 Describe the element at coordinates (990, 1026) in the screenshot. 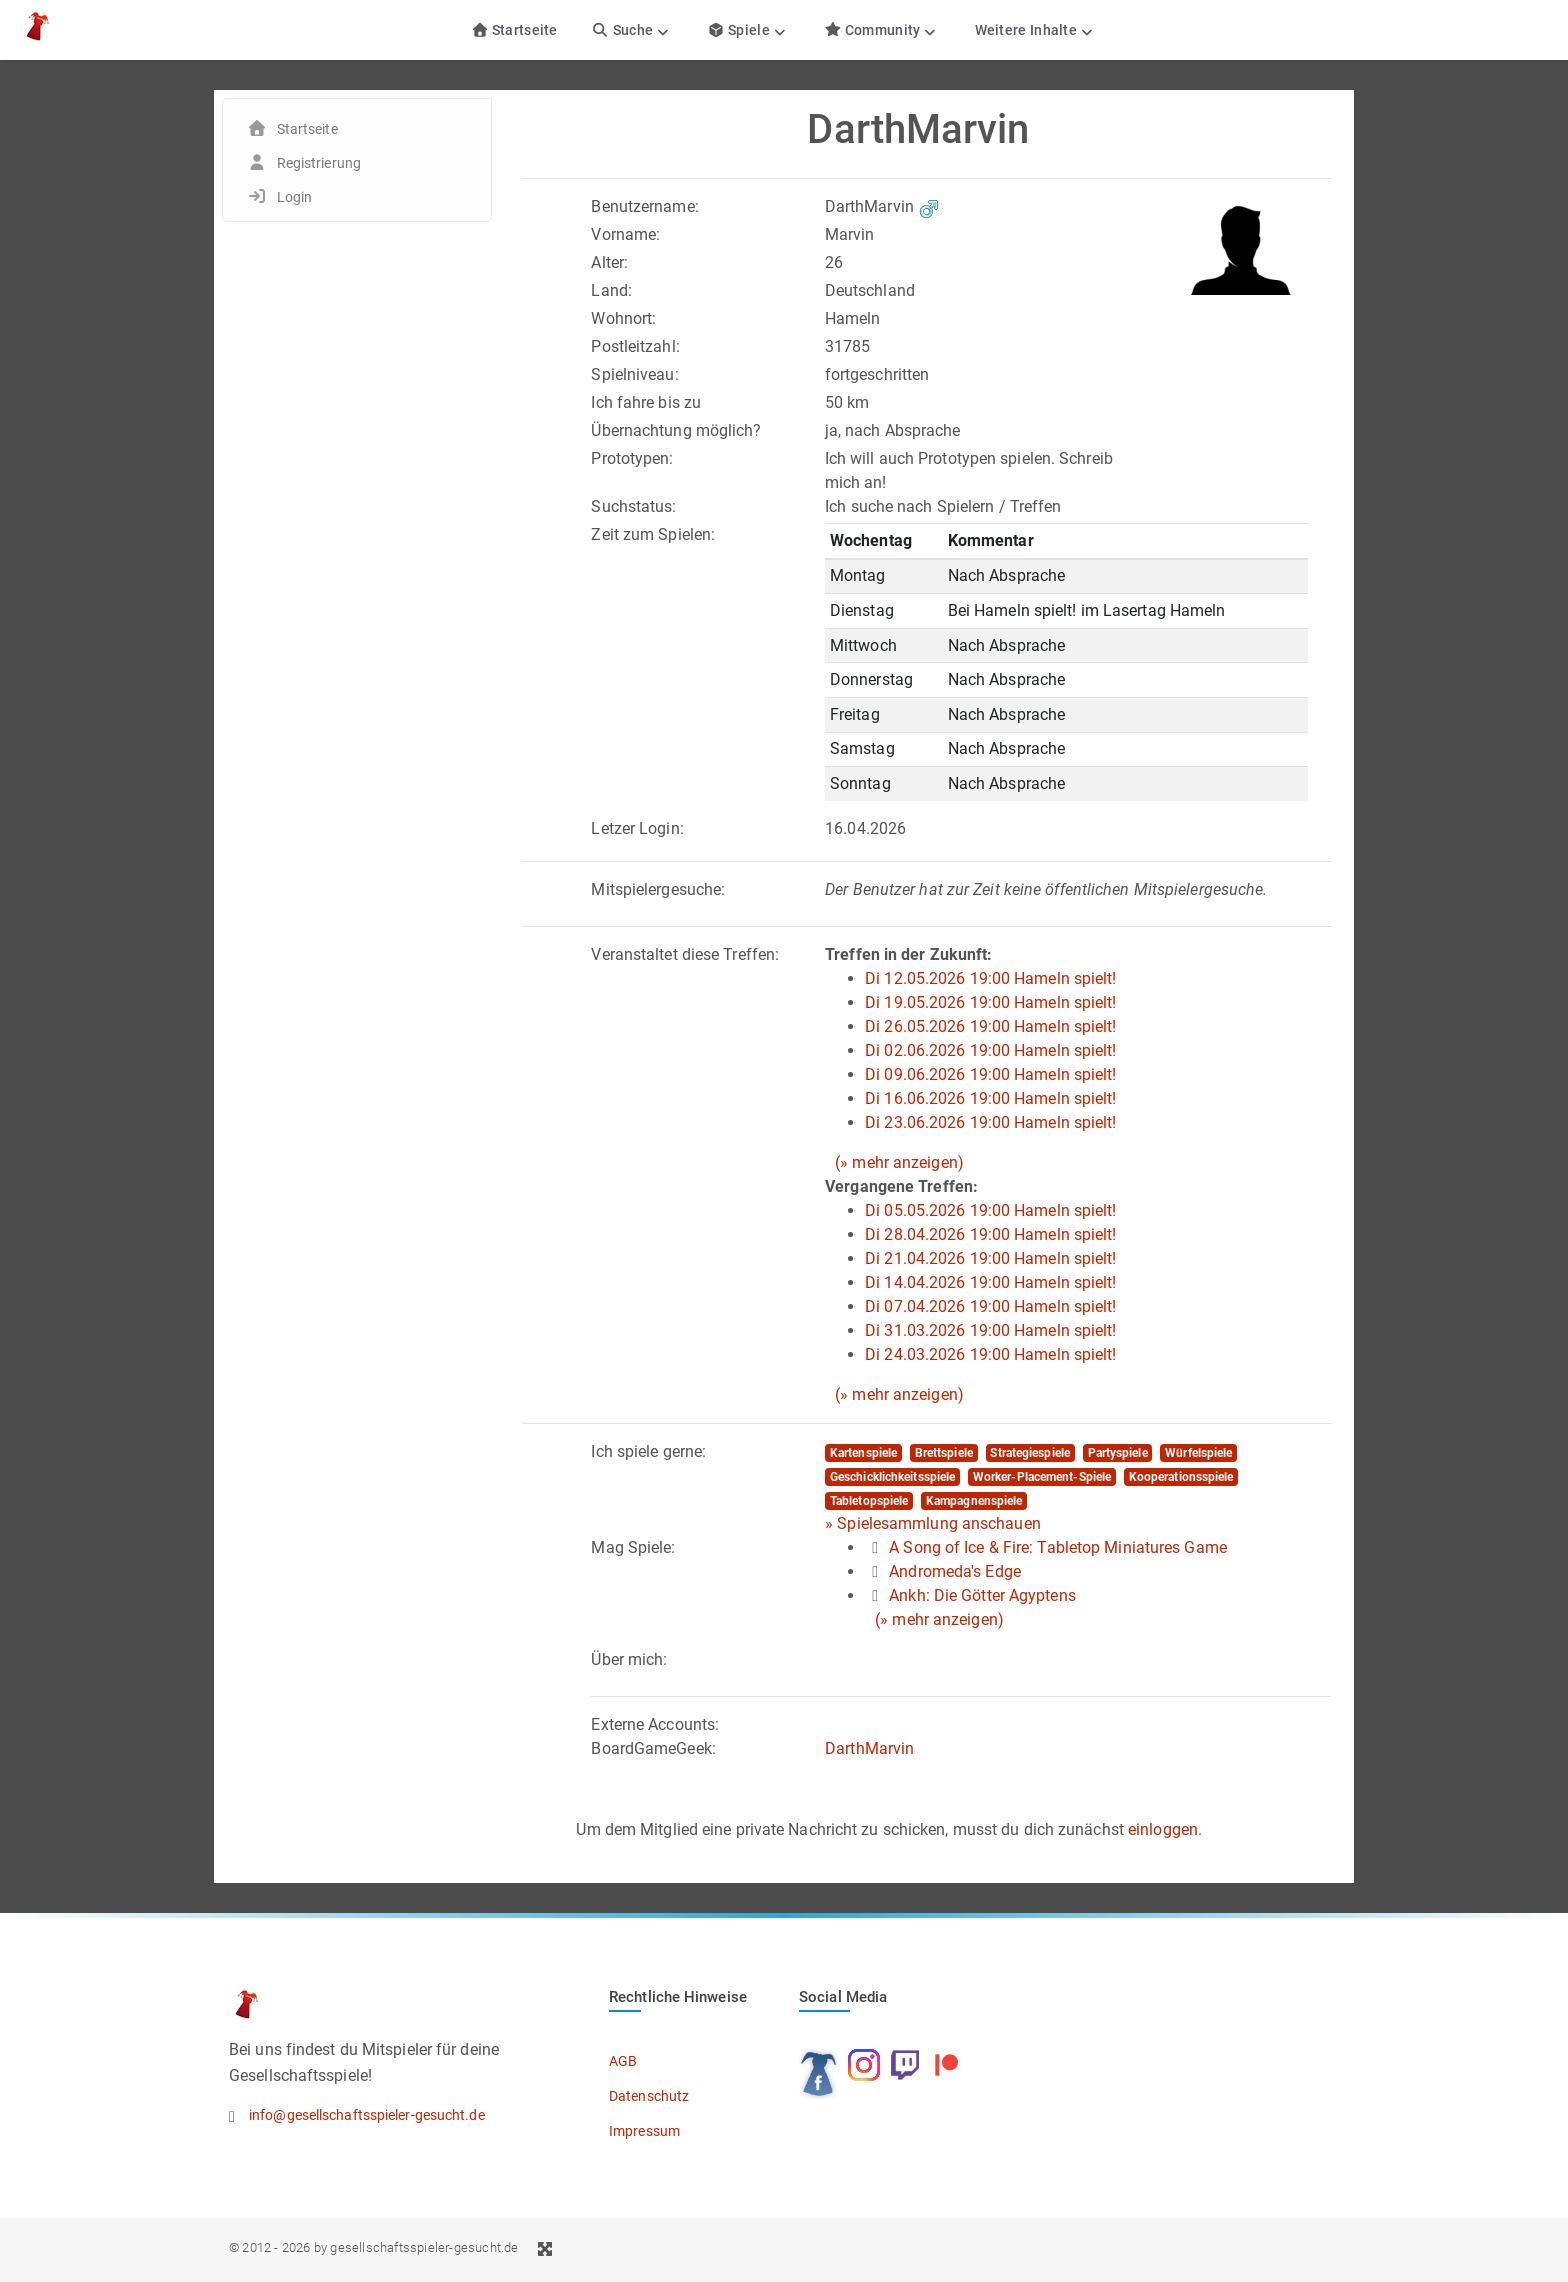

I see `Di 26.05.2026 19:00 Hameln spielt!` at that location.